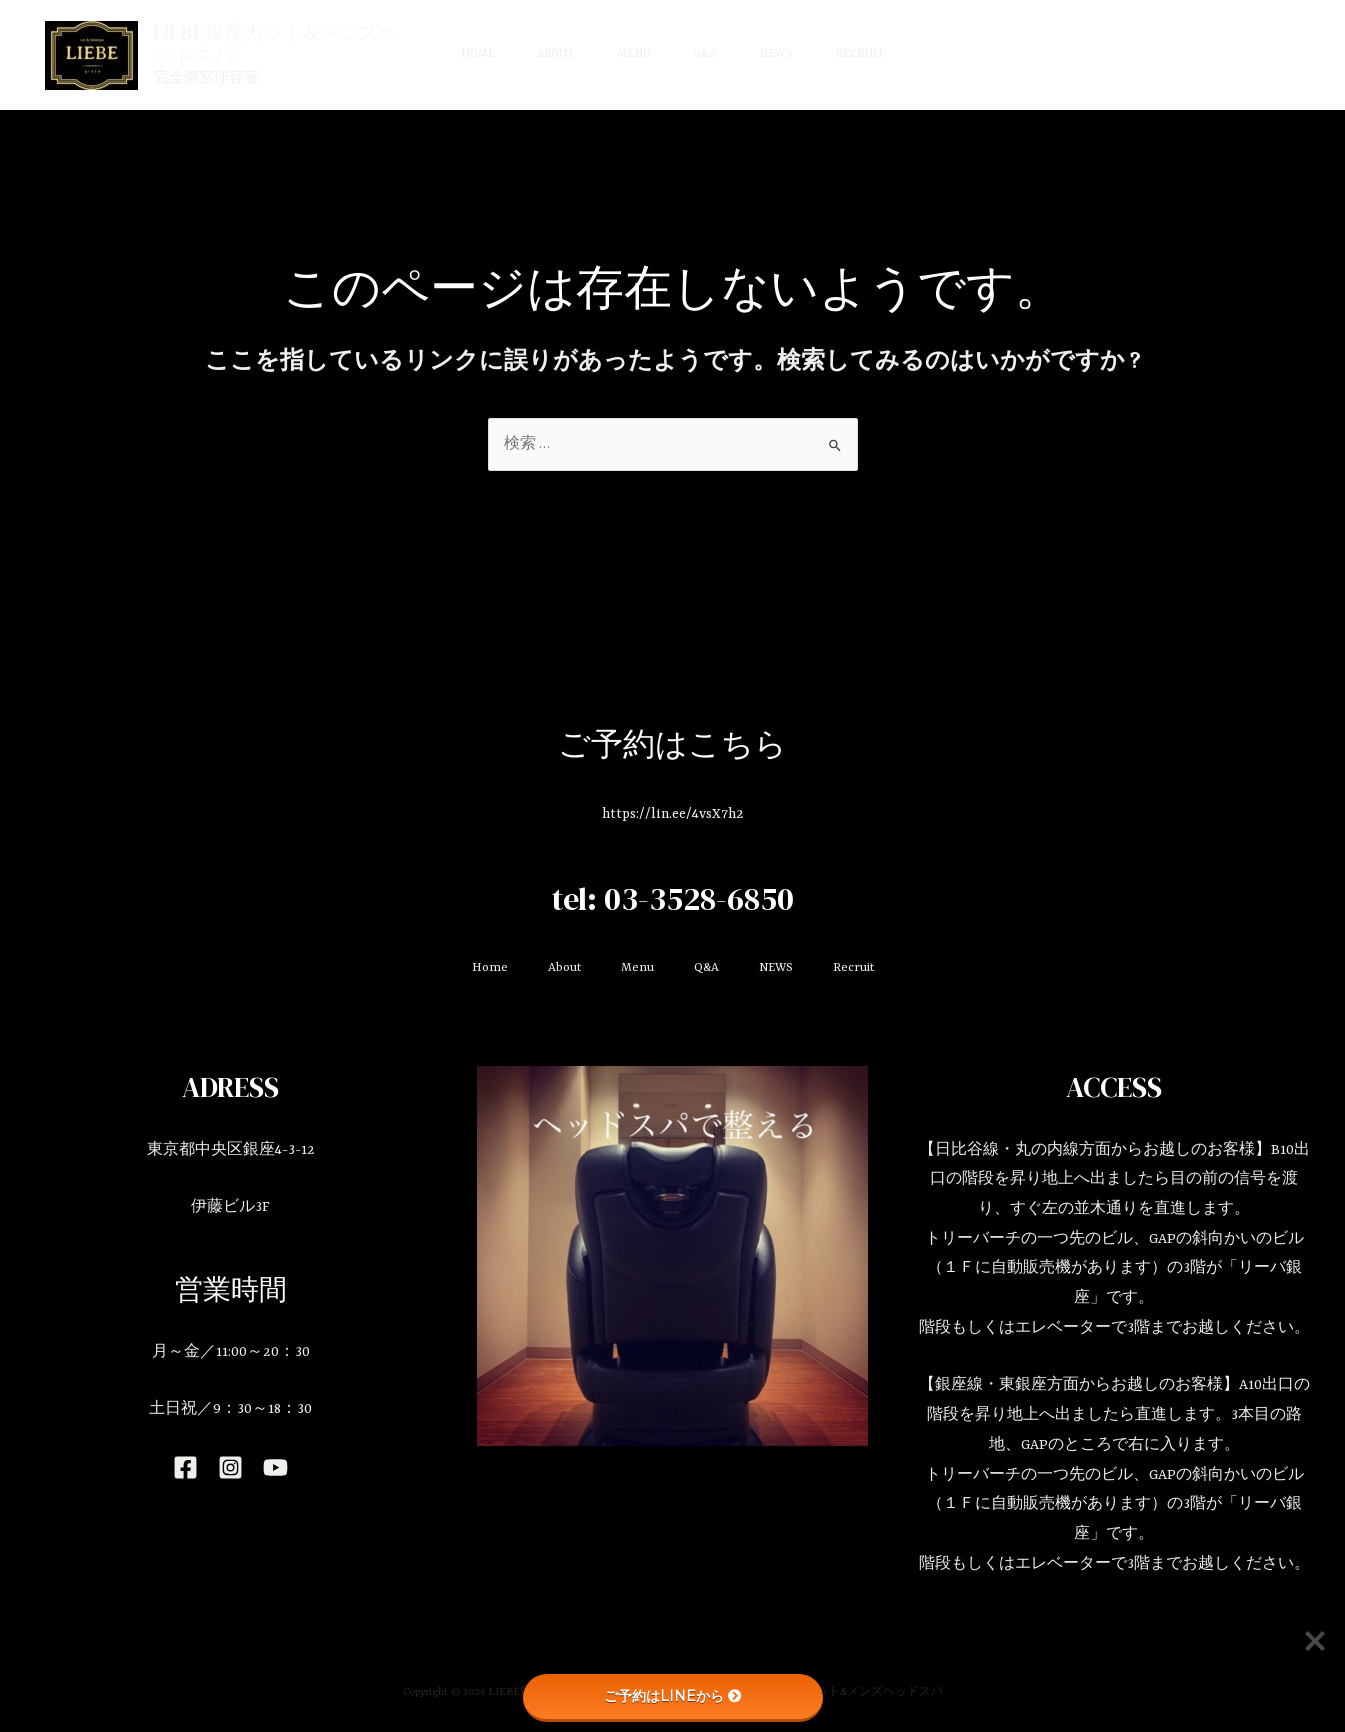 The height and width of the screenshot is (1732, 1345). I want to click on About, so click(544, 54).